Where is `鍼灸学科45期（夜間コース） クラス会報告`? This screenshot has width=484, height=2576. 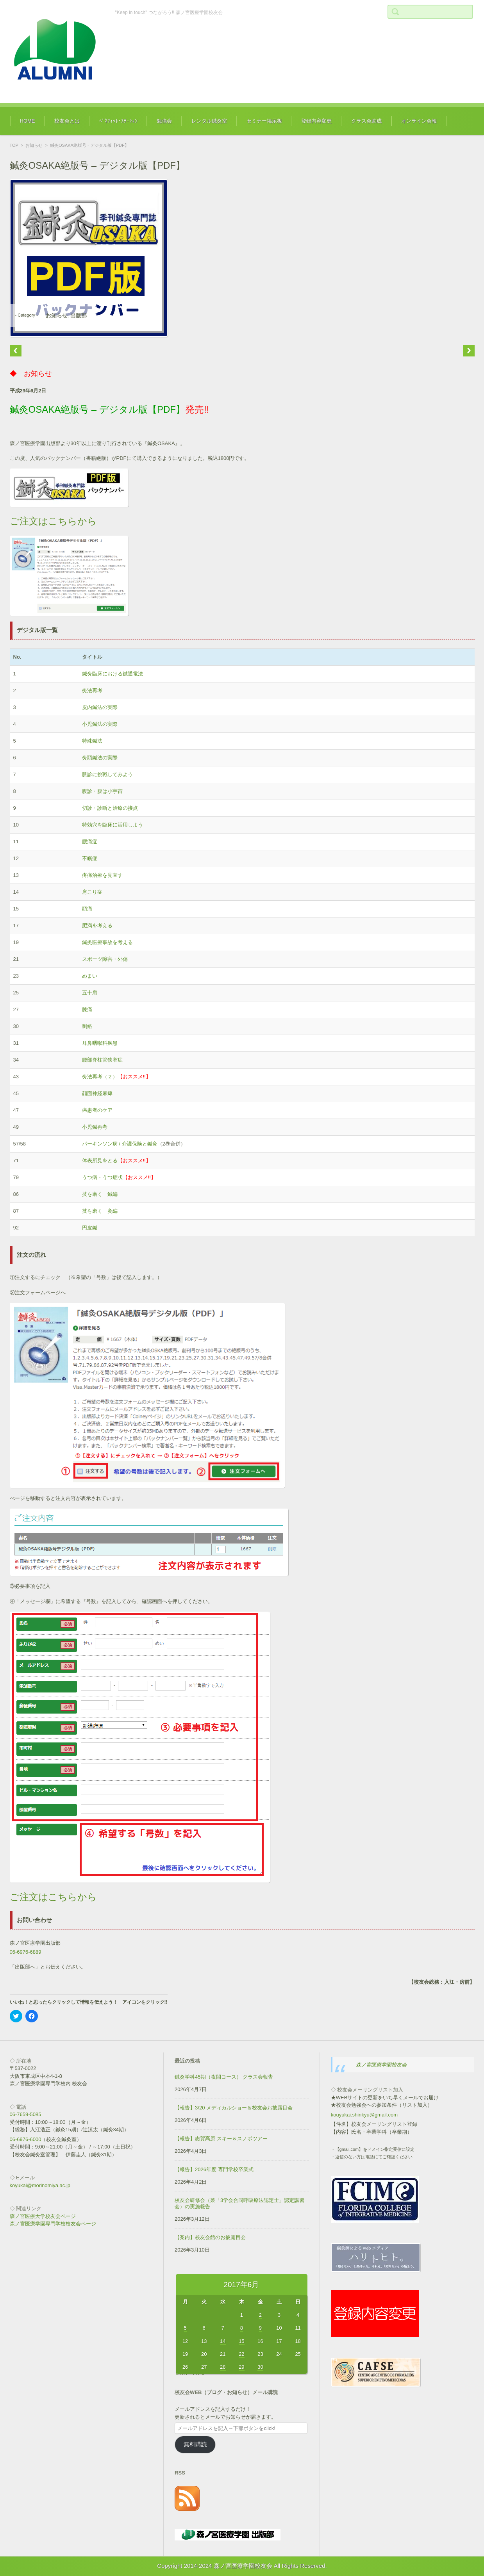
鍼灸学科45期（夜間コース） クラス会報告 is located at coordinates (224, 2077).